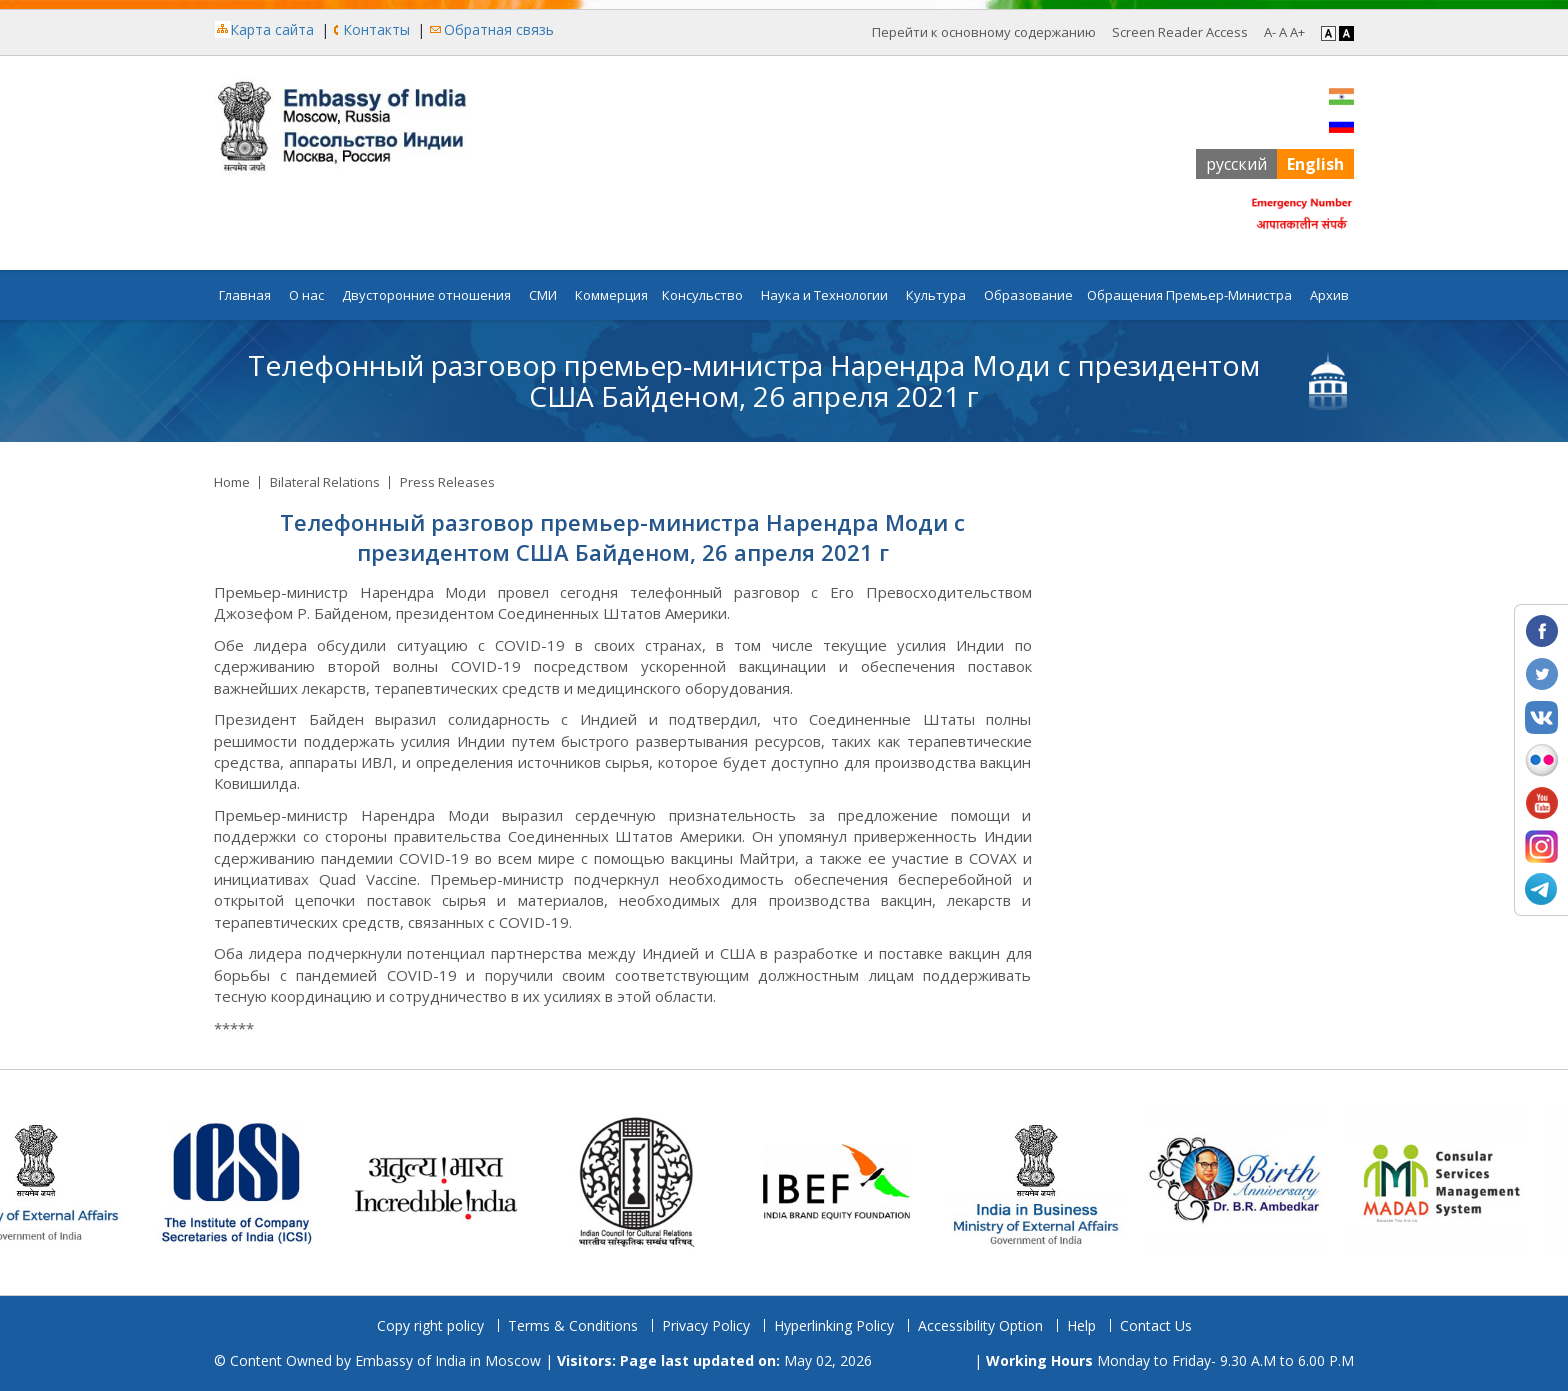  What do you see at coordinates (702, 295) in the screenshot?
I see `Консульство [button]` at bounding box center [702, 295].